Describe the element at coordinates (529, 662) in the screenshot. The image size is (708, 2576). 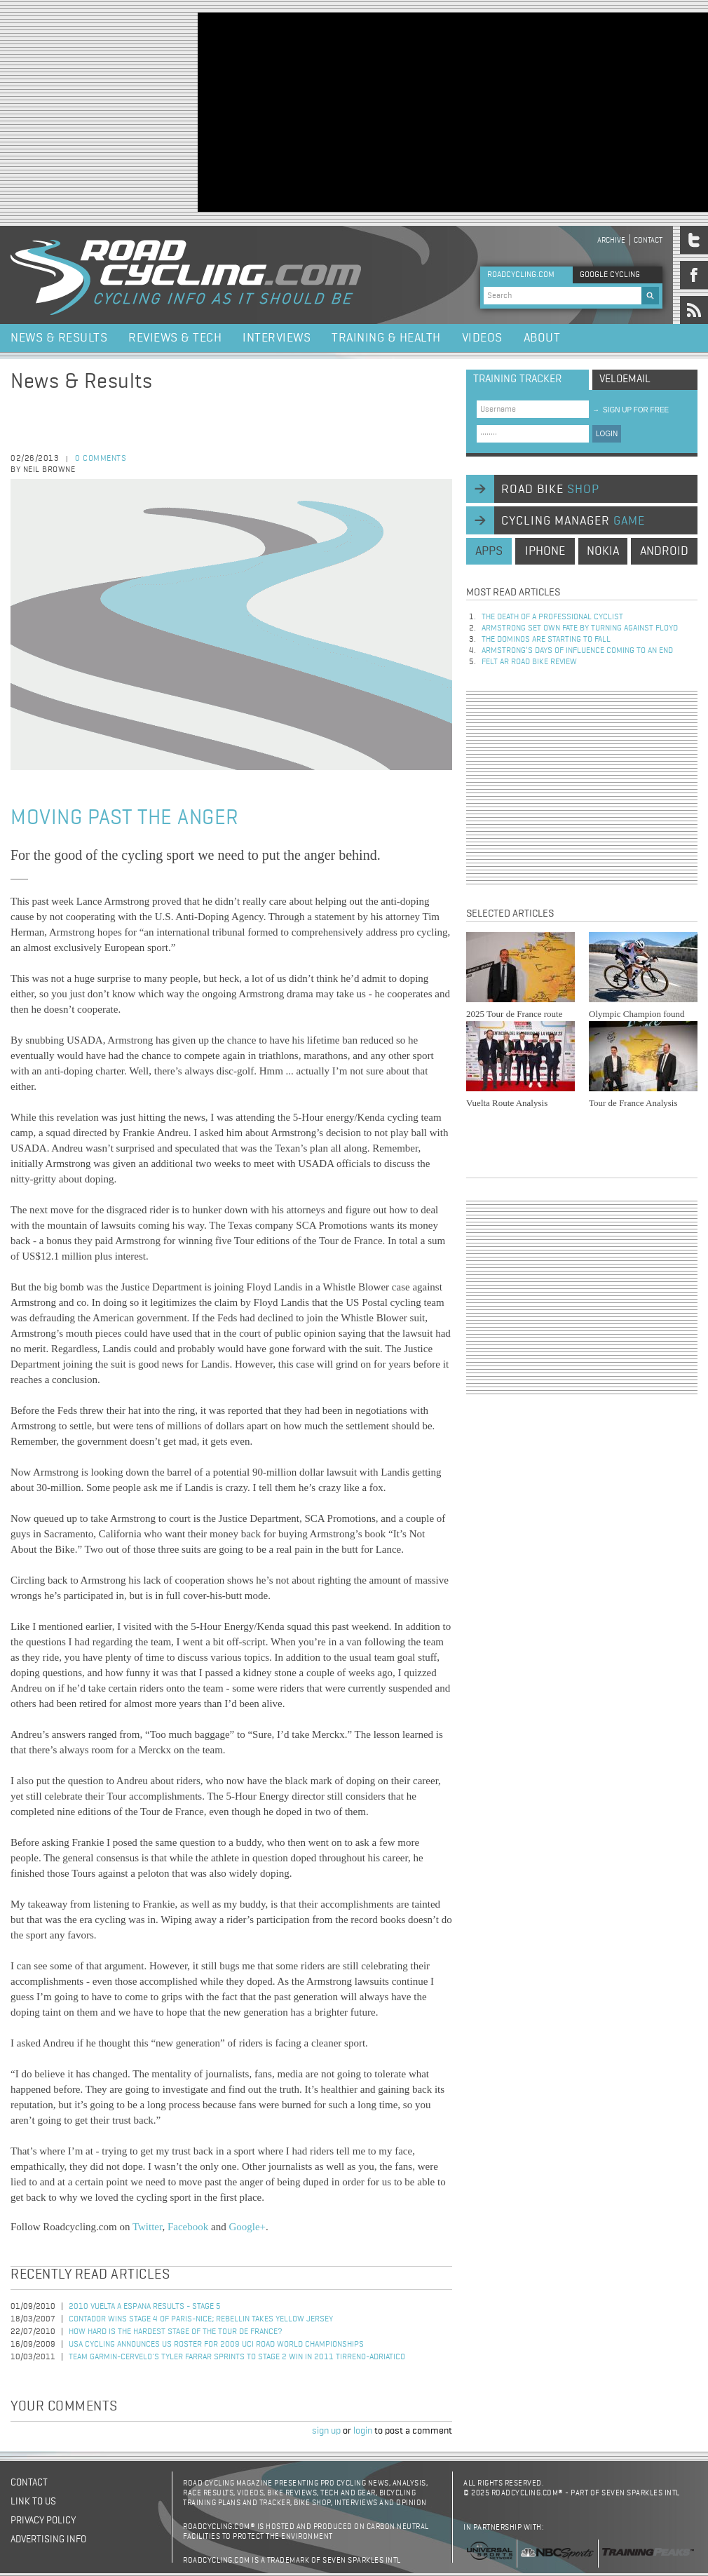
I see `Felt AR Road Bike Review` at that location.